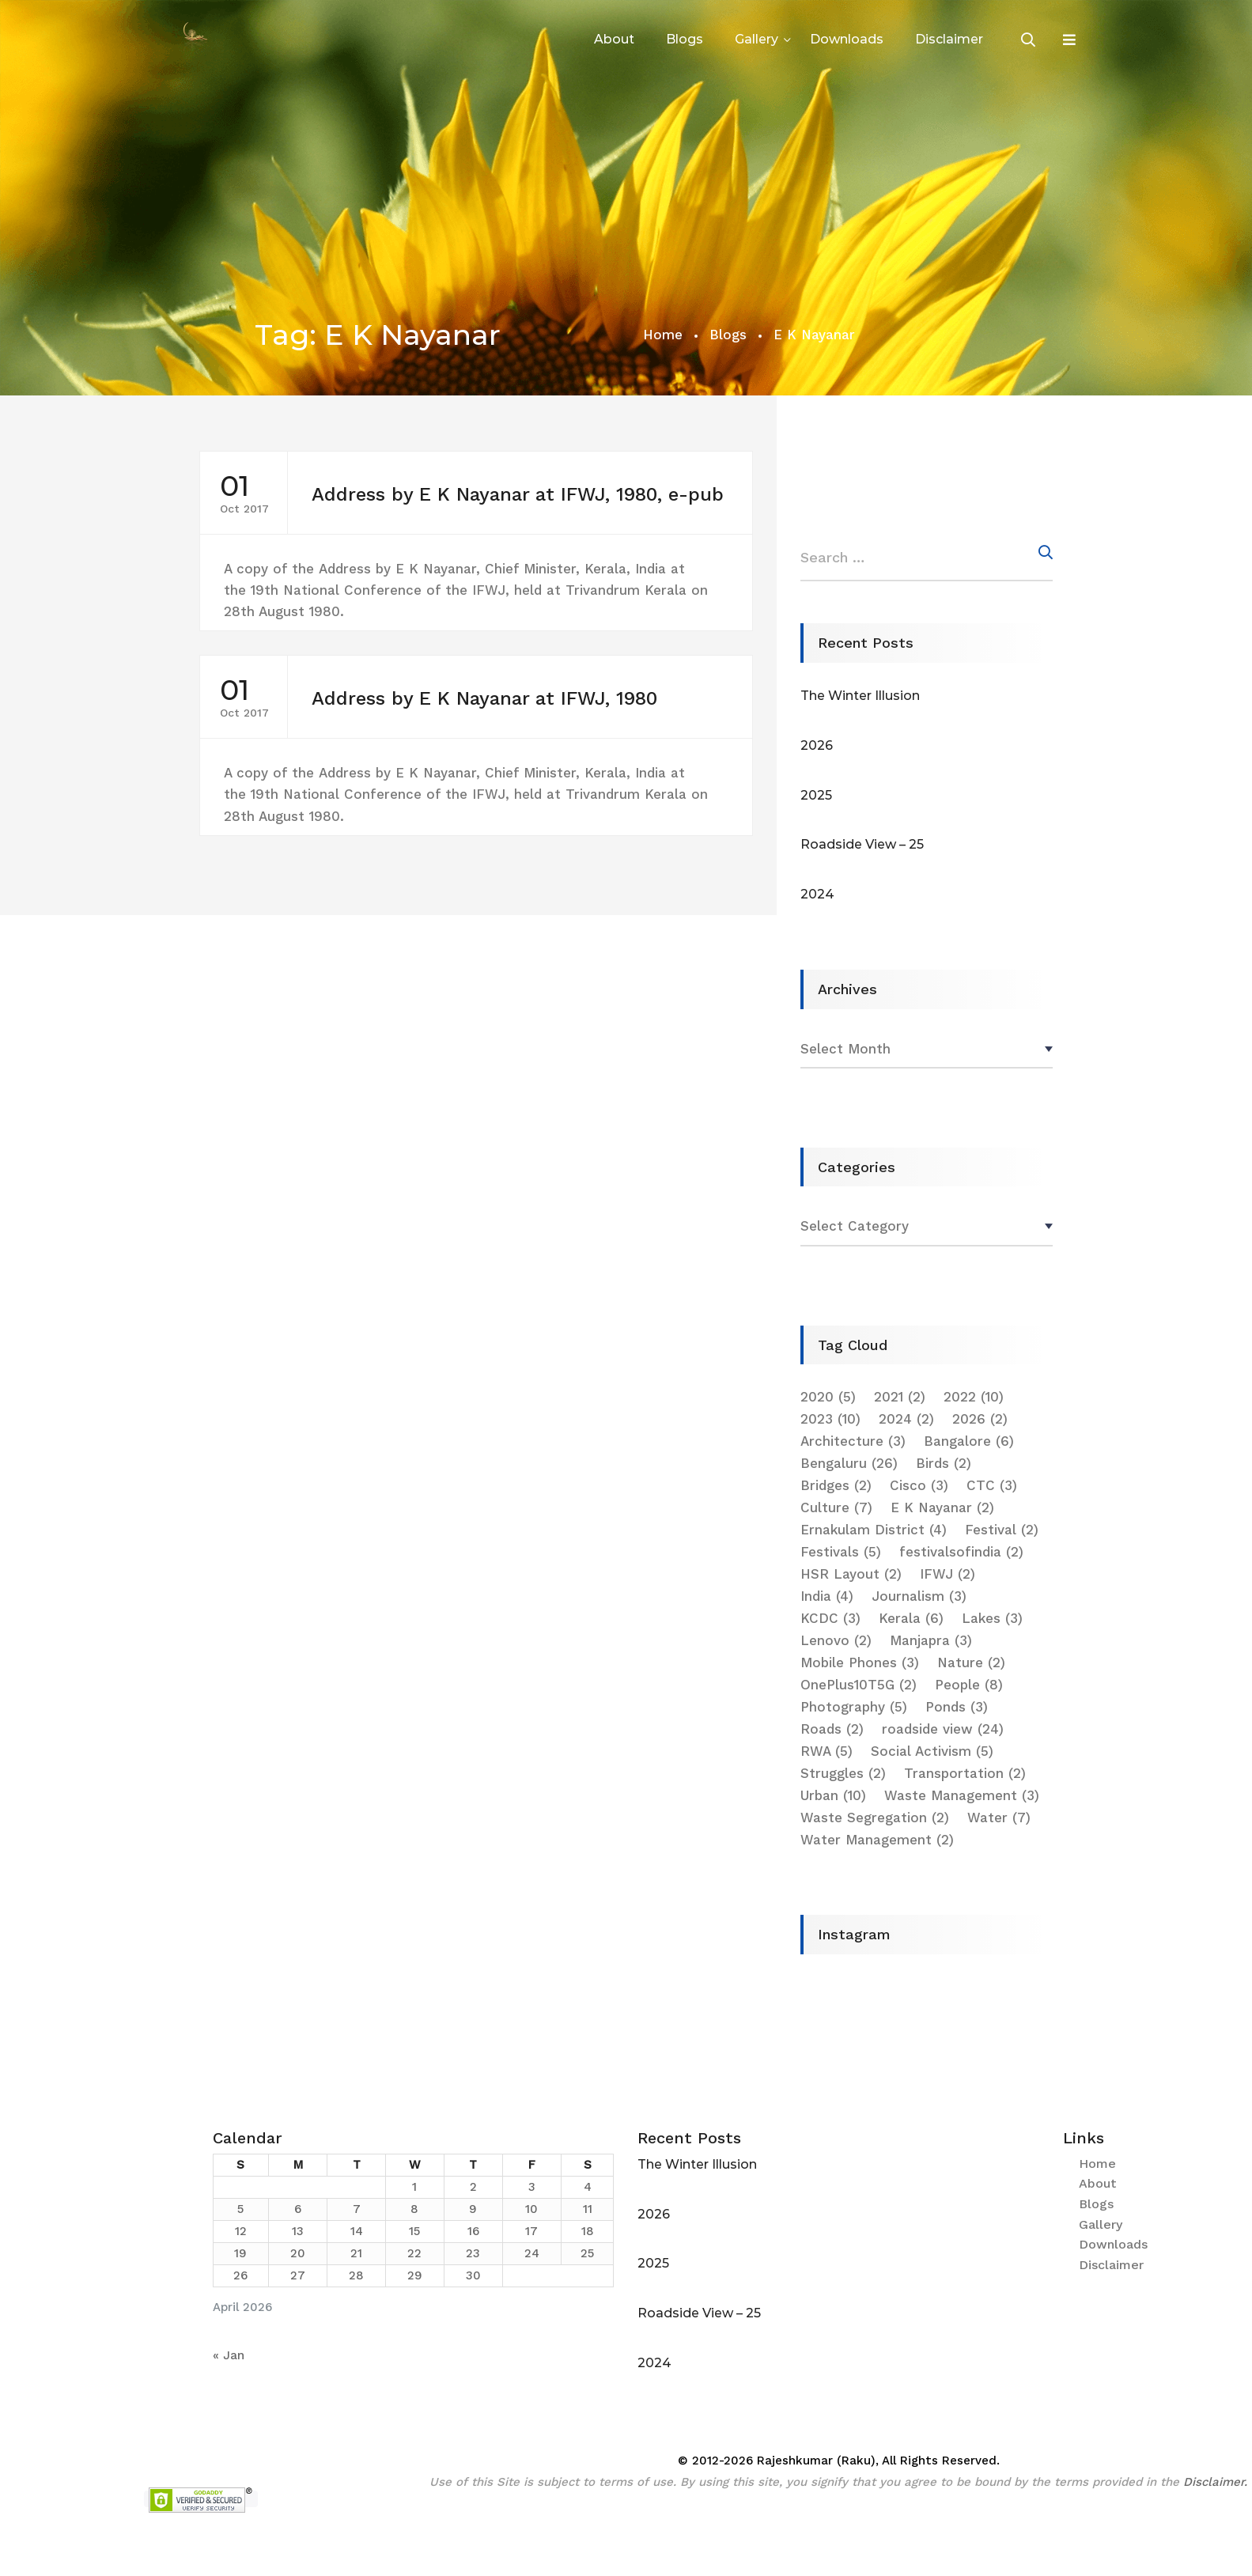 The height and width of the screenshot is (2576, 1252). Describe the element at coordinates (873, 1530) in the screenshot. I see `Ernakulam District [Ernakulam District (4 items)]` at that location.